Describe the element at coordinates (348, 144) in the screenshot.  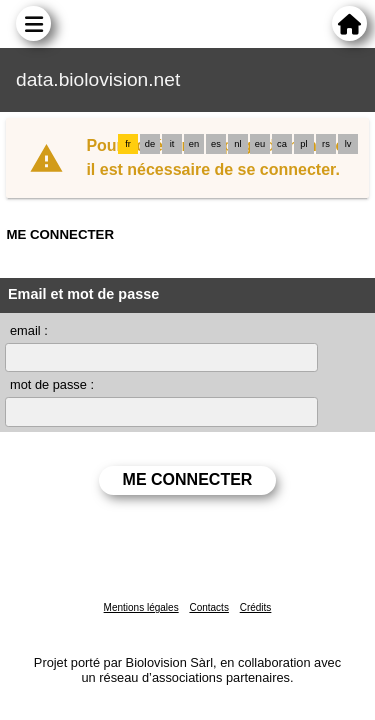
I see `lv` at that location.